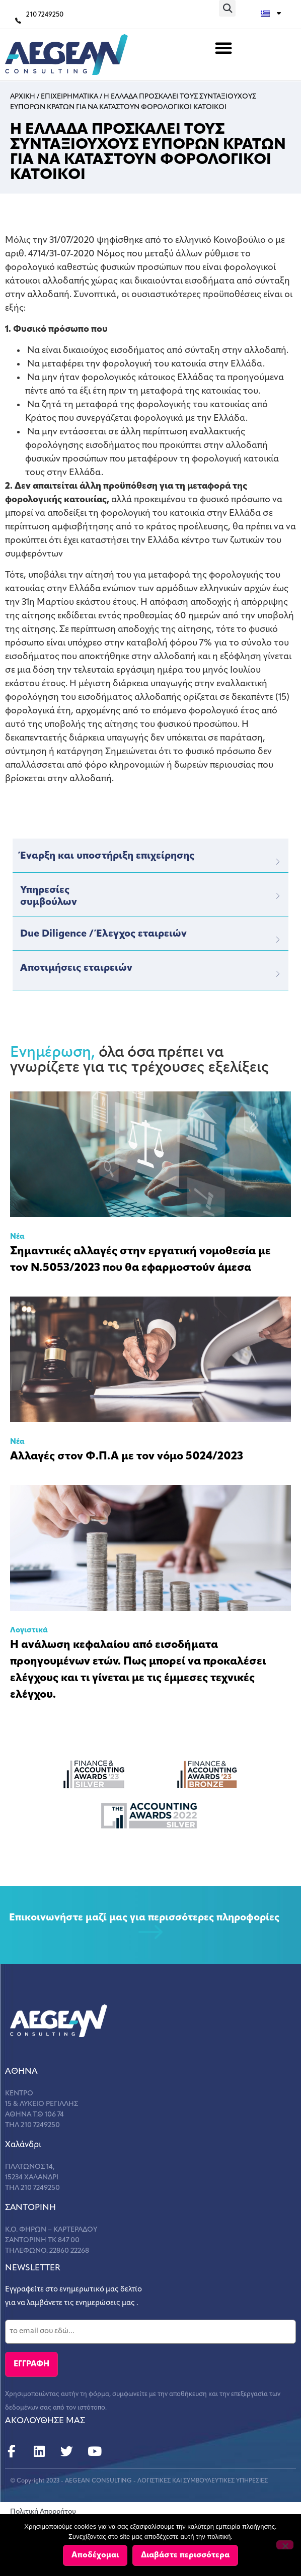 The width and height of the screenshot is (301, 2576). Describe the element at coordinates (76, 968) in the screenshot. I see `Αποτιμήσεις εταιρειών` at that location.